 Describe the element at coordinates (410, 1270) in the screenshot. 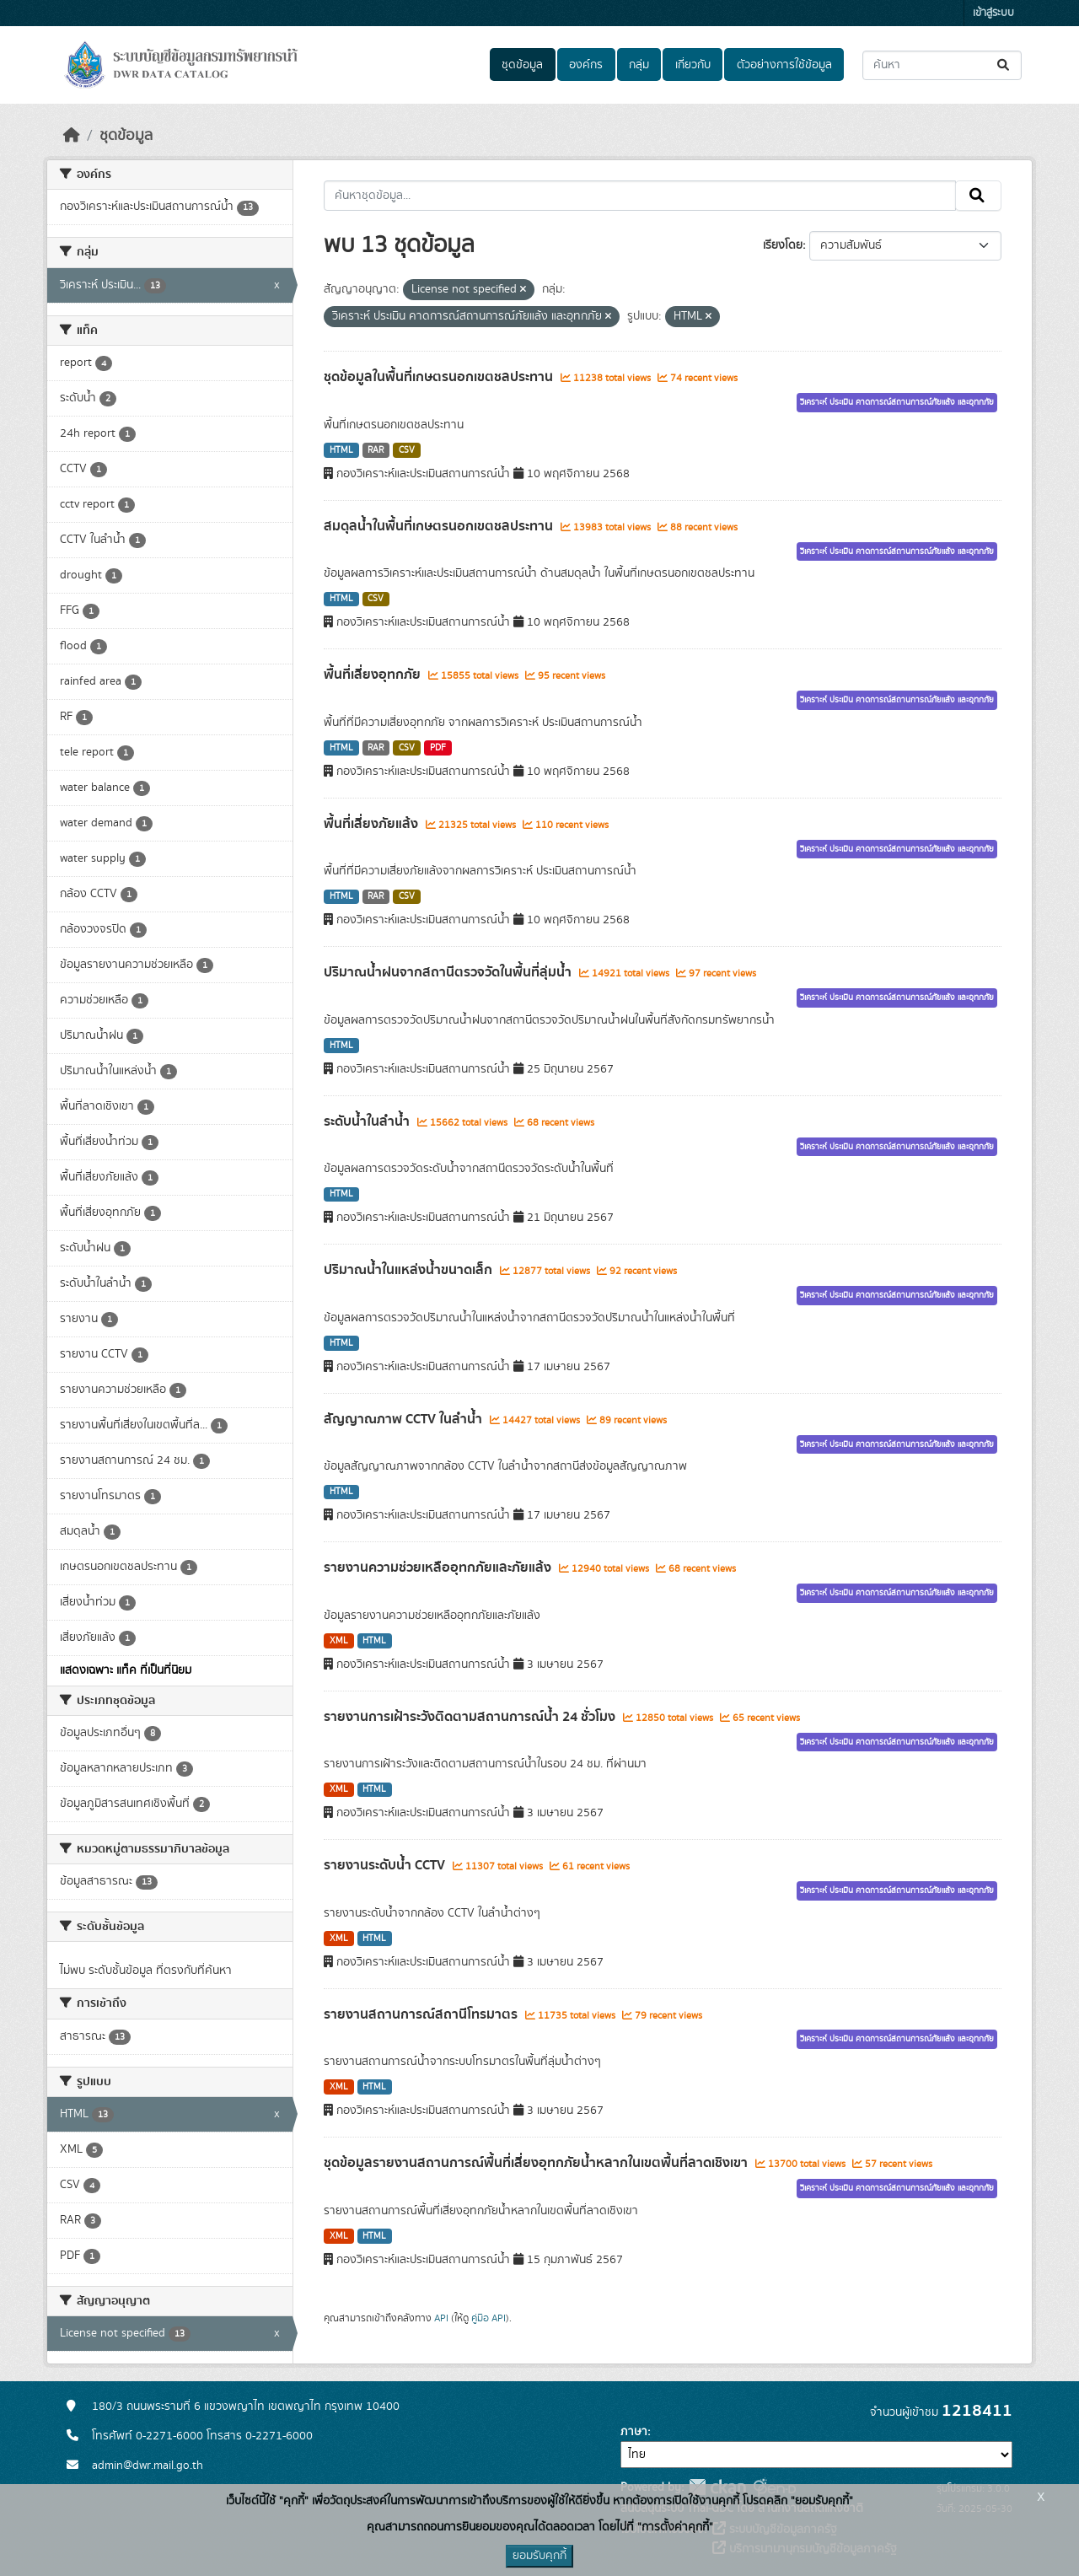

I see `ปริมาณน้ำในแหล่งน้ำขนาดเล็ก` at that location.